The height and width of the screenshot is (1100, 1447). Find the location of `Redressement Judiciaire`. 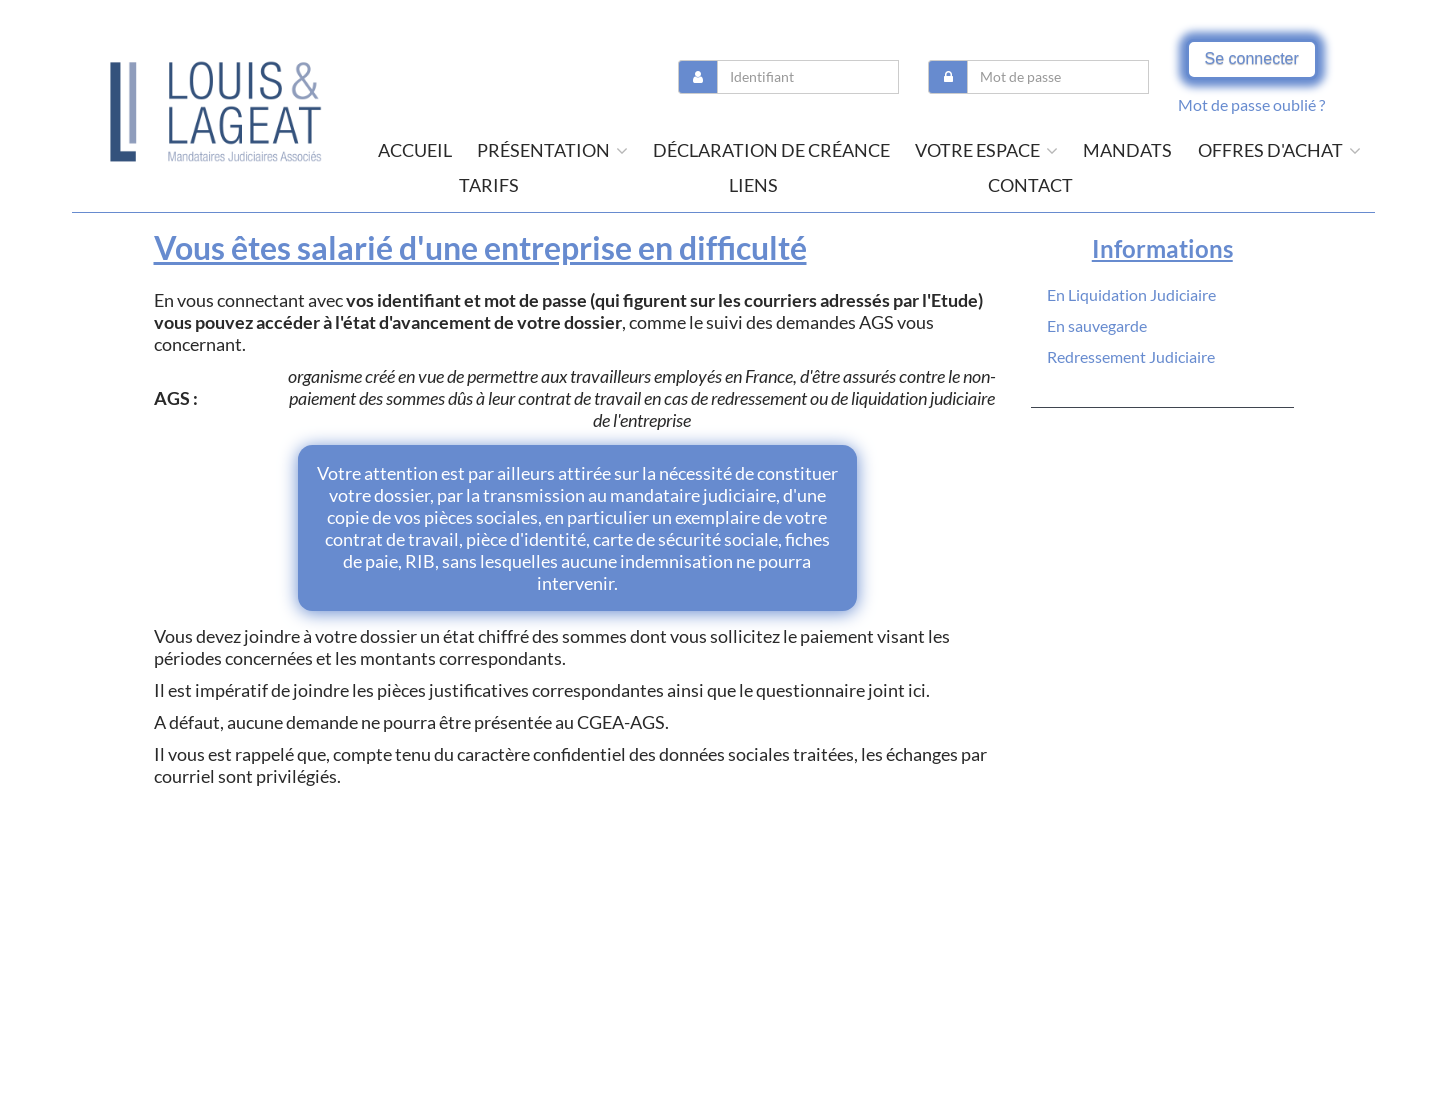

Redressement Judiciaire is located at coordinates (1131, 356).